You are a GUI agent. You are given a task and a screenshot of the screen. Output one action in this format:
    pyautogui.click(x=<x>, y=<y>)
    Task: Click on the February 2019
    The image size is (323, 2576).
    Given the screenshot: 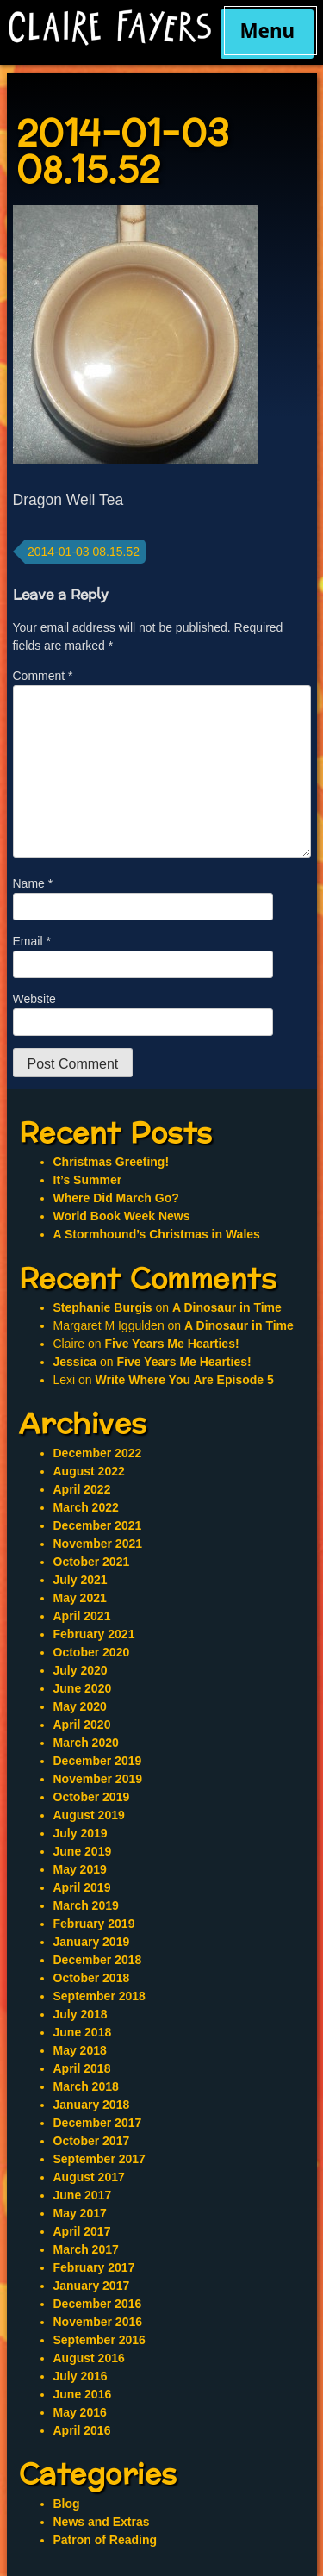 What is the action you would take?
    pyautogui.click(x=94, y=1923)
    